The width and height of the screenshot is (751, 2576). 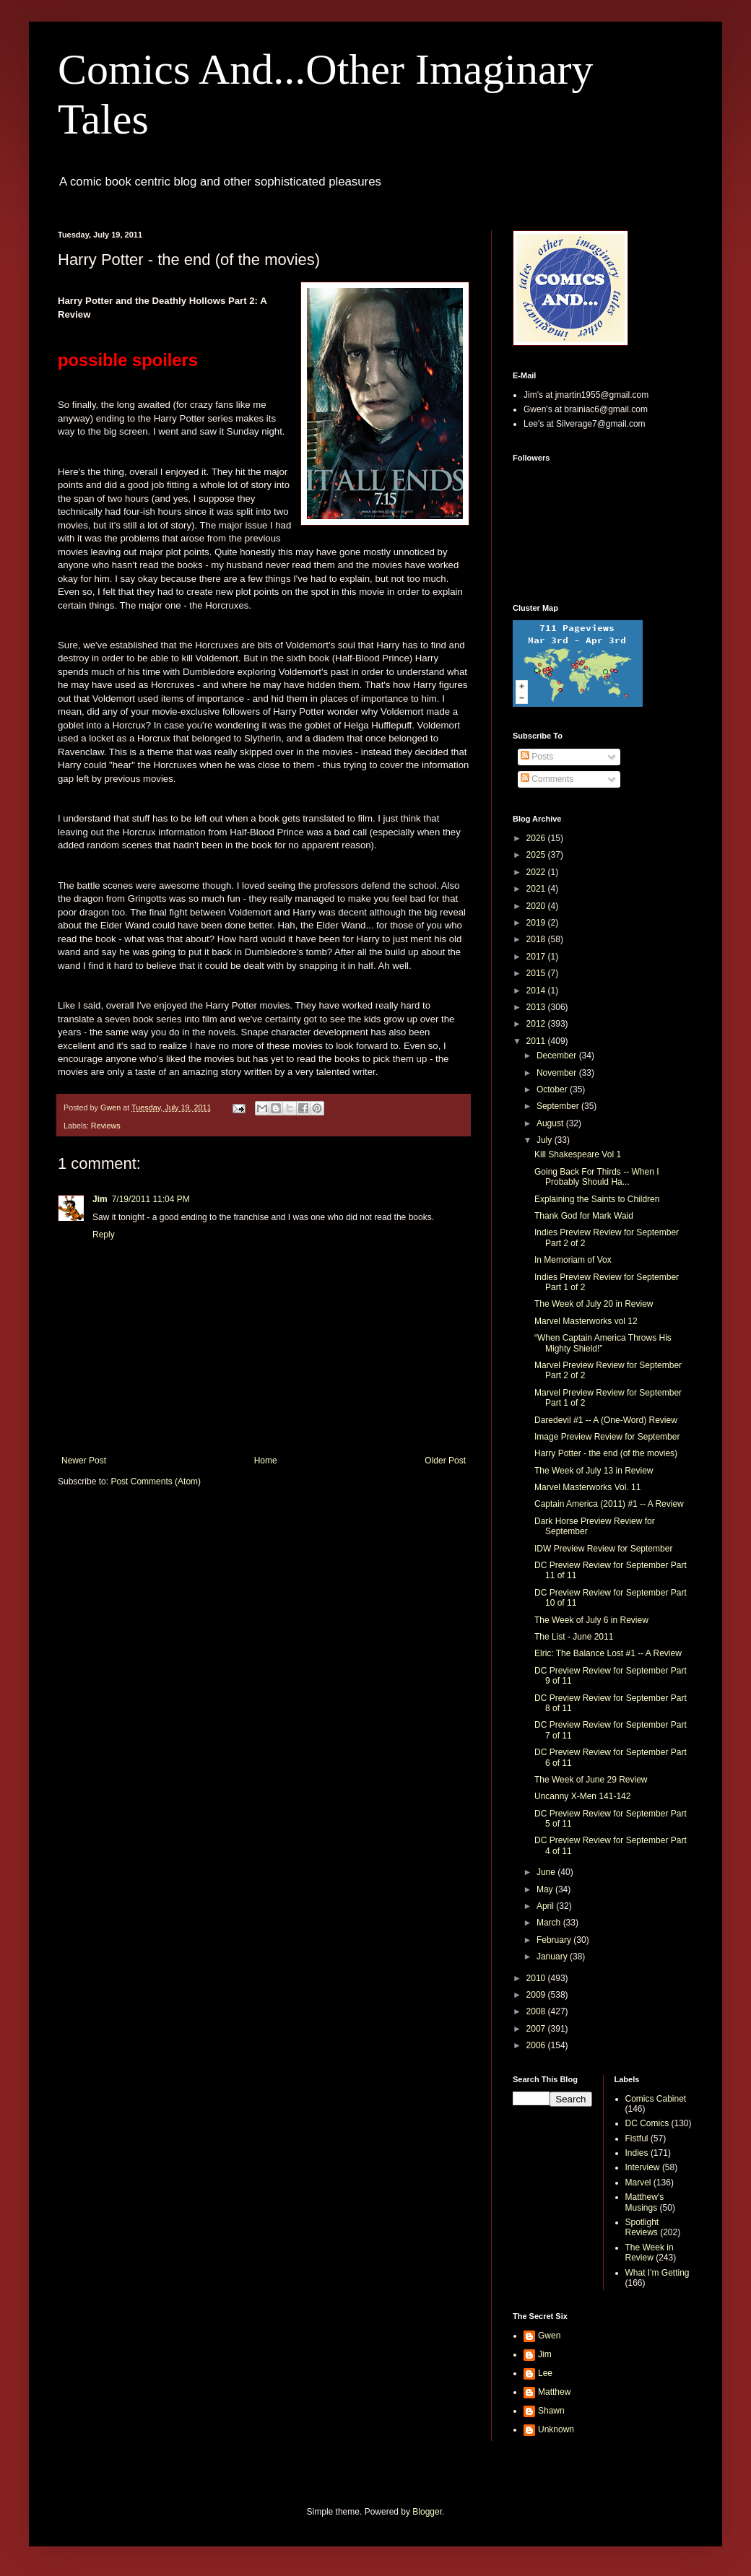 I want to click on Elric: The Balance Lost #1 -- A Review, so click(x=608, y=1653).